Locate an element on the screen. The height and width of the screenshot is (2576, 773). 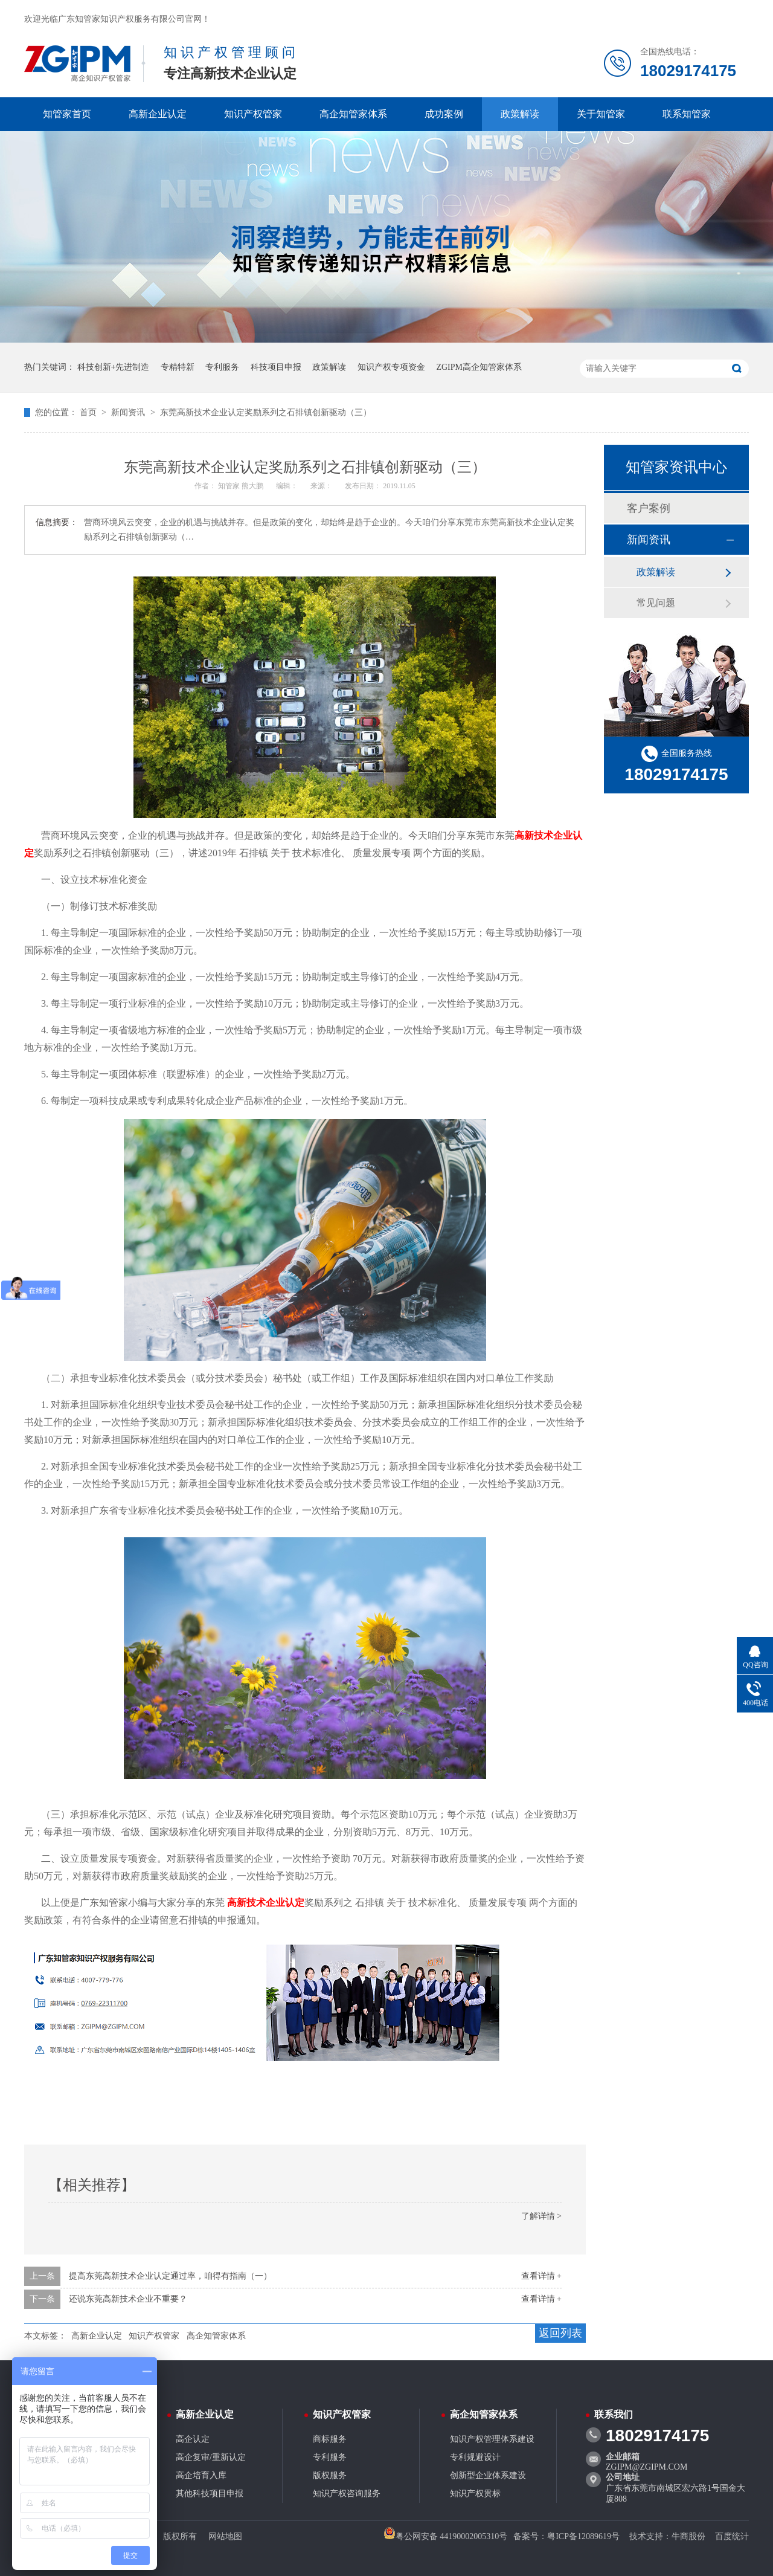
首页 is located at coordinates (89, 412).